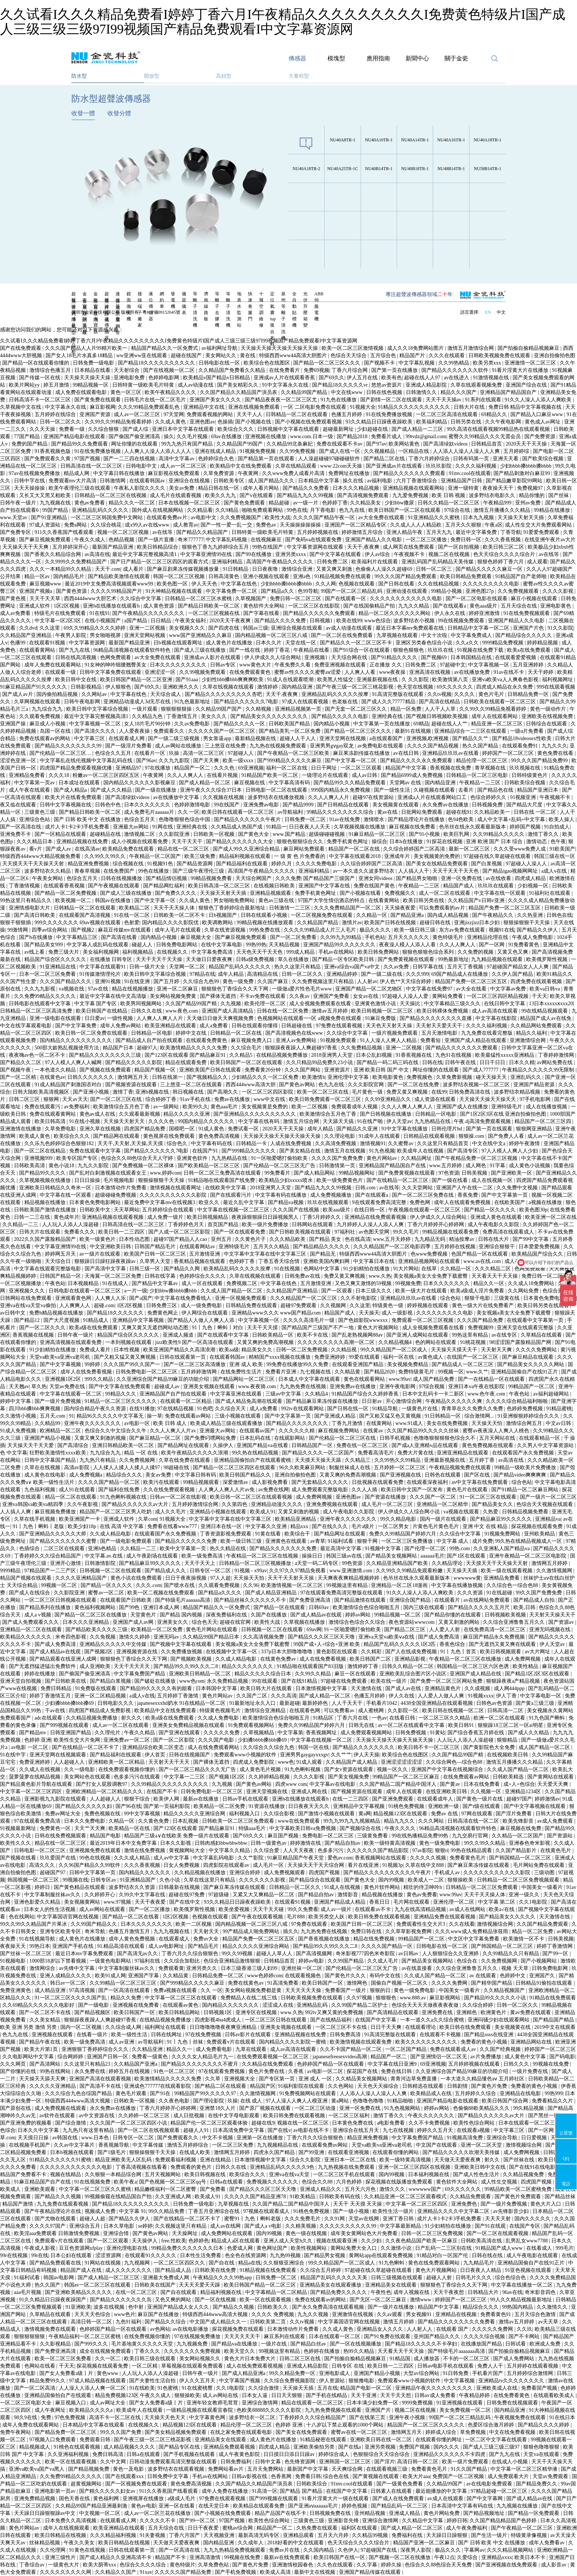  What do you see at coordinates (335, 2218) in the screenshot?
I see `久久91网` at bounding box center [335, 2218].